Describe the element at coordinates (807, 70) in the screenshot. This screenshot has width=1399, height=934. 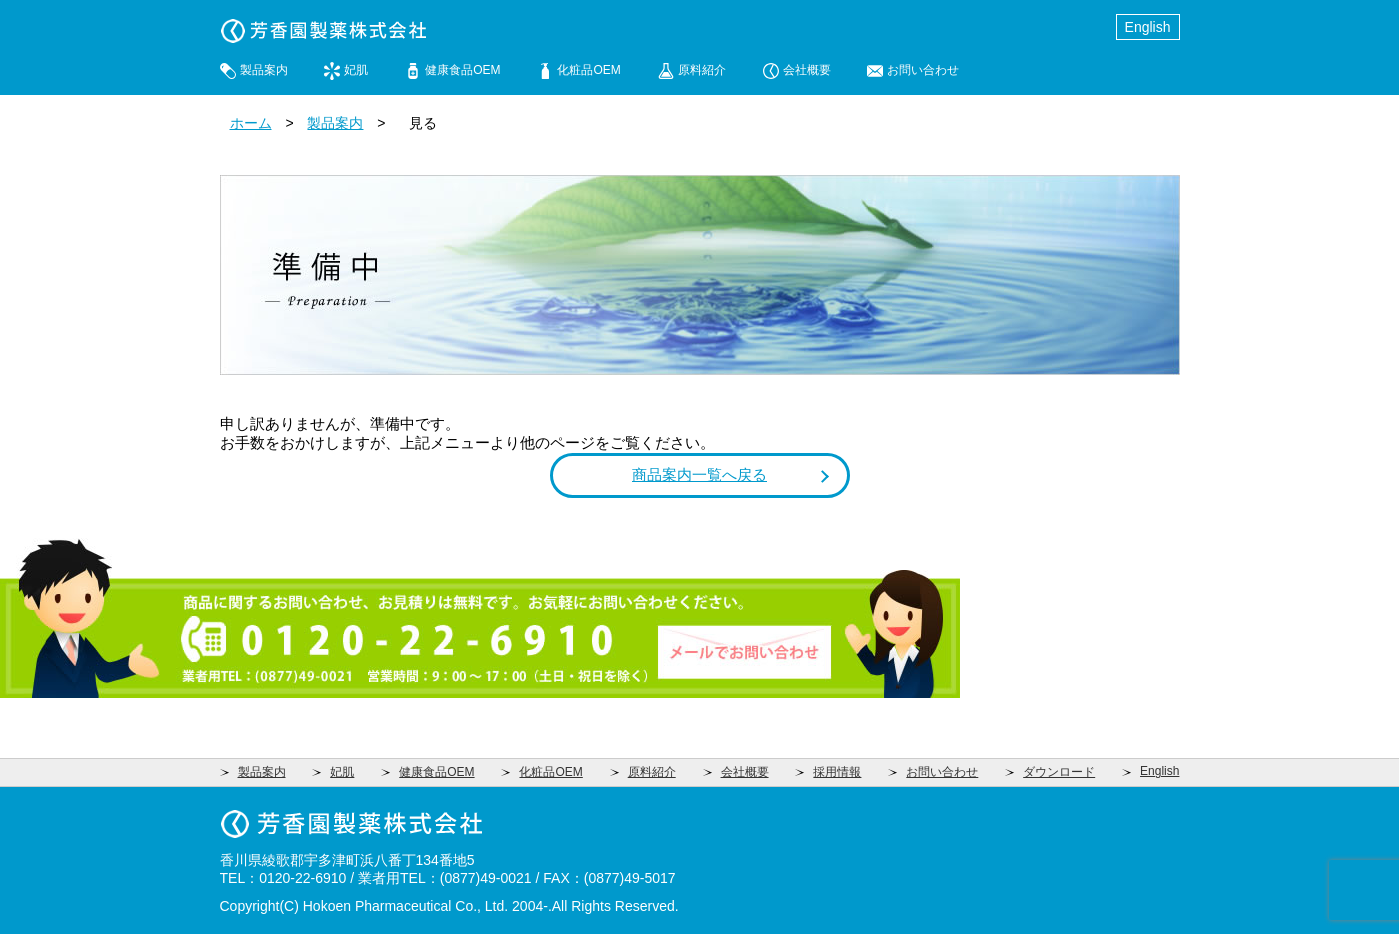
I see `会社概要` at that location.